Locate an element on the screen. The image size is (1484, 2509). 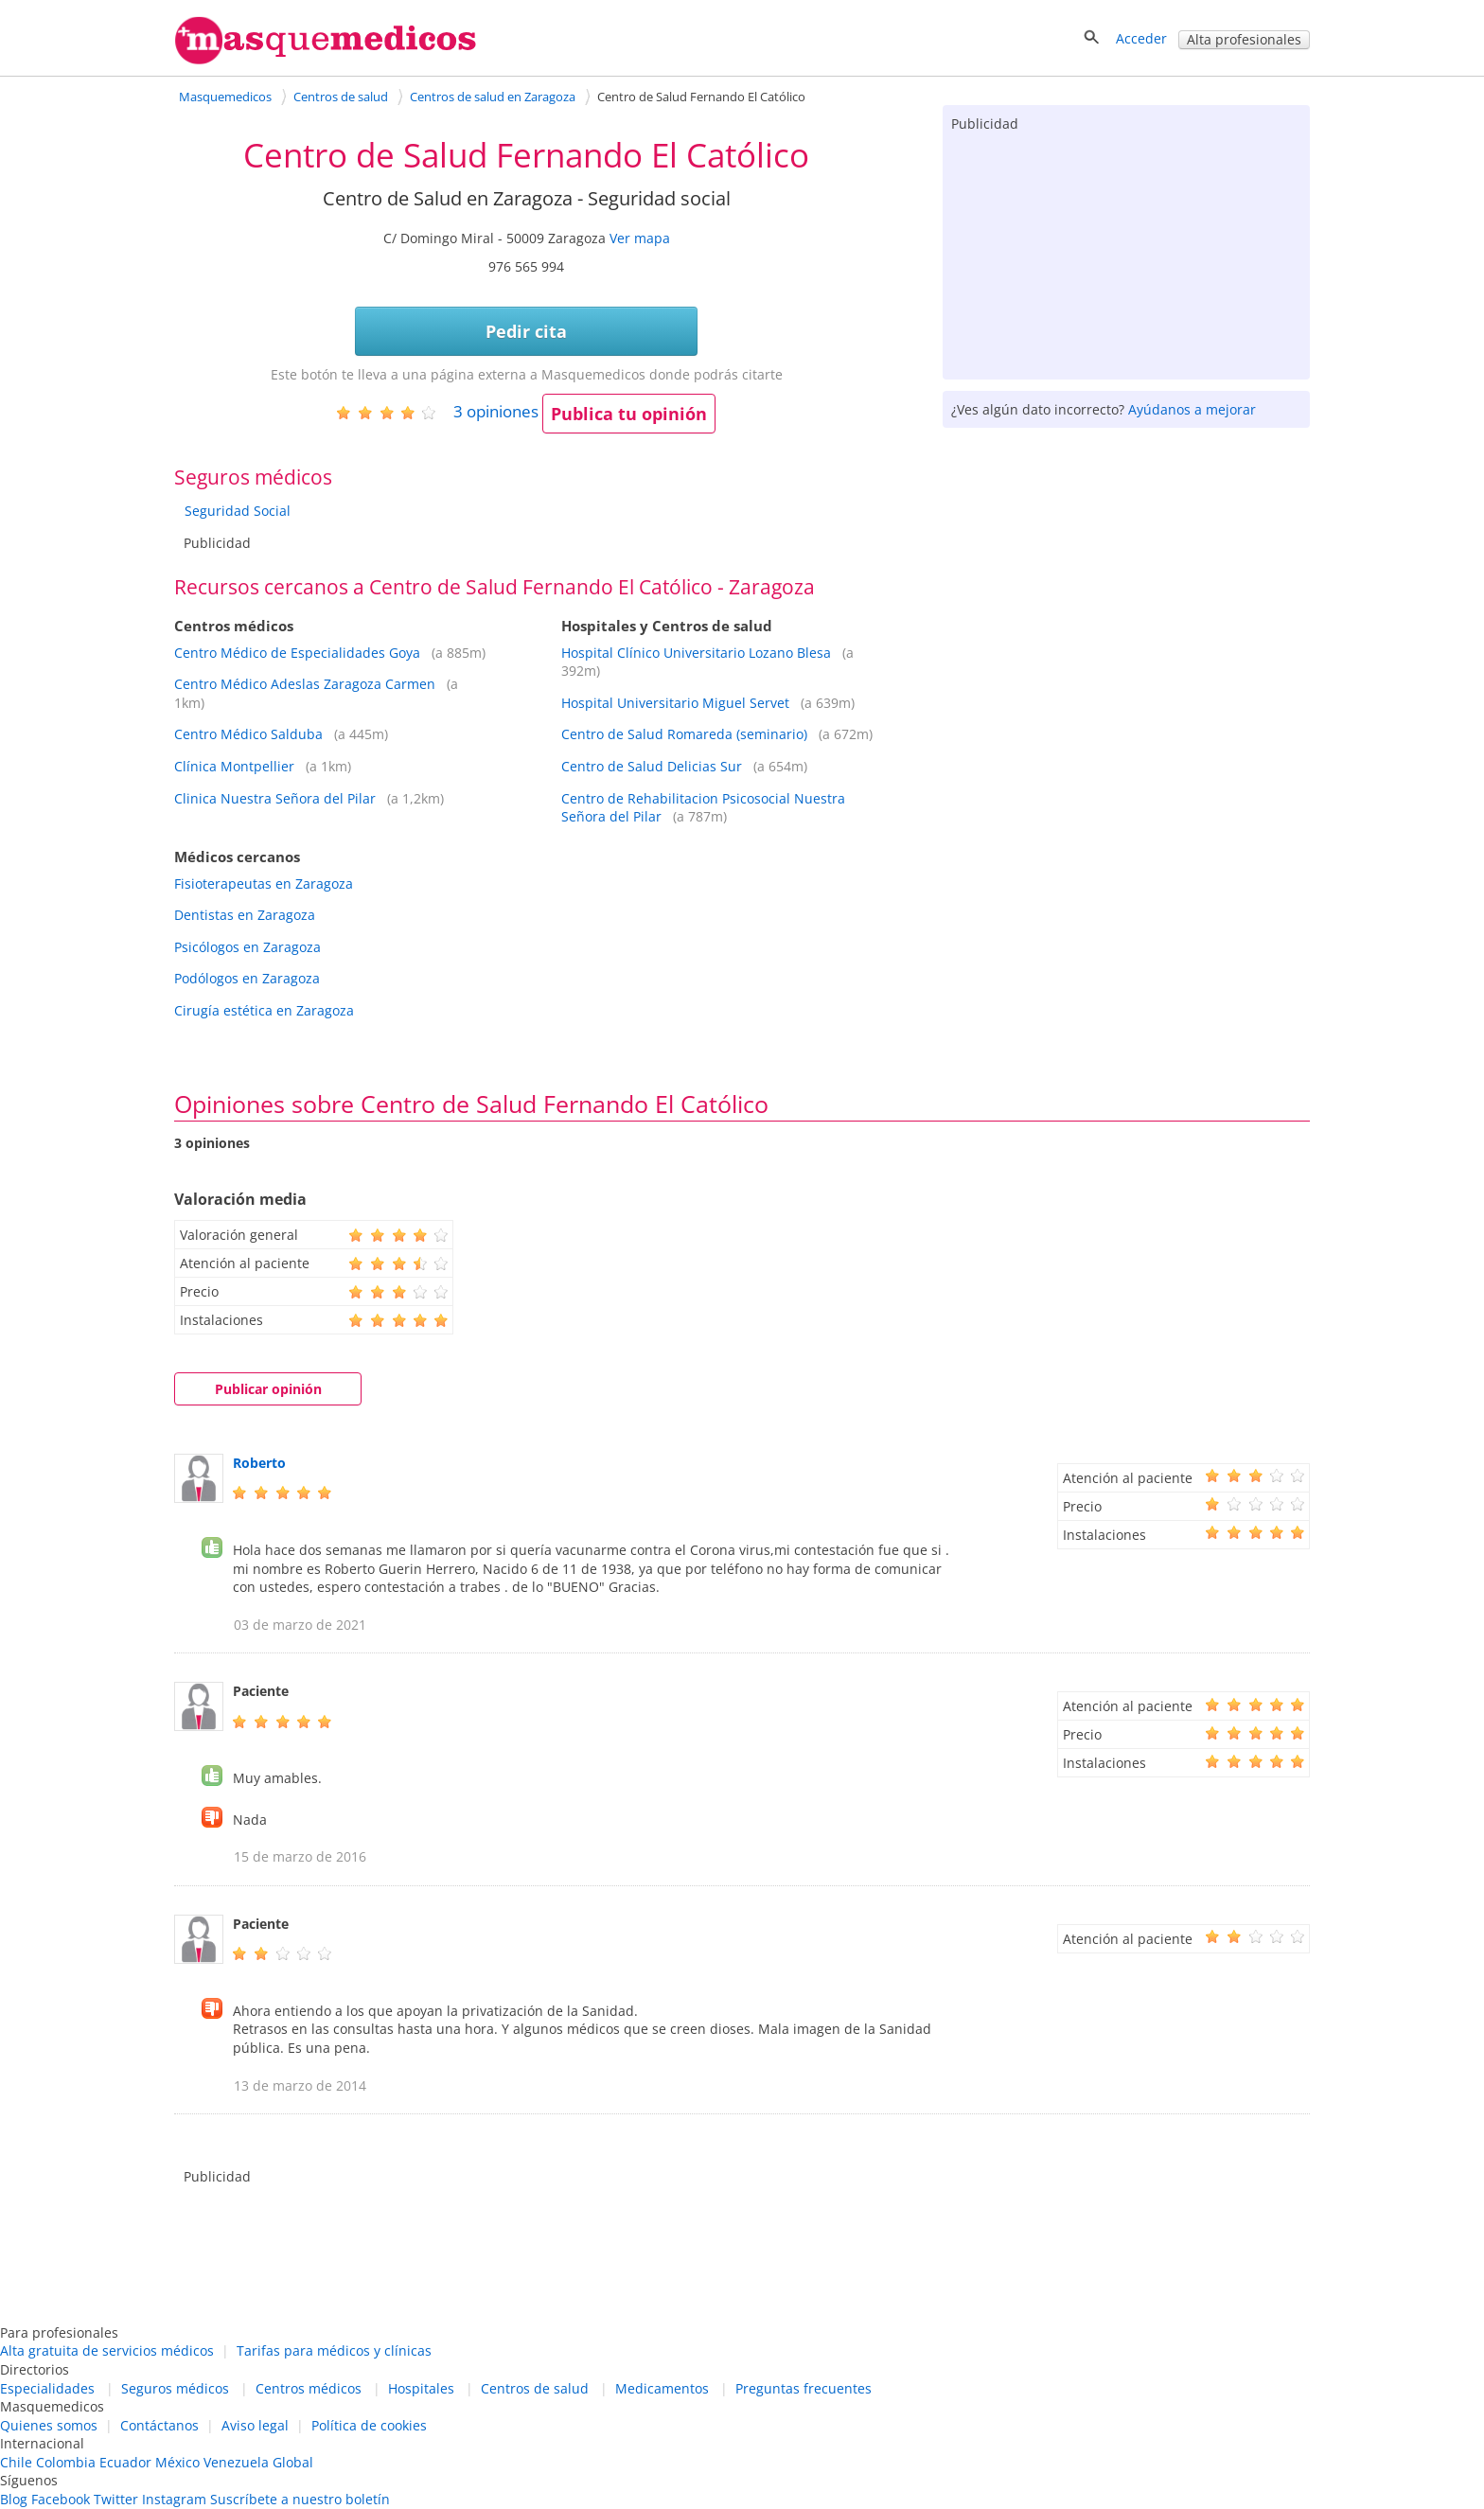
Seguros médicos is located at coordinates (175, 2388).